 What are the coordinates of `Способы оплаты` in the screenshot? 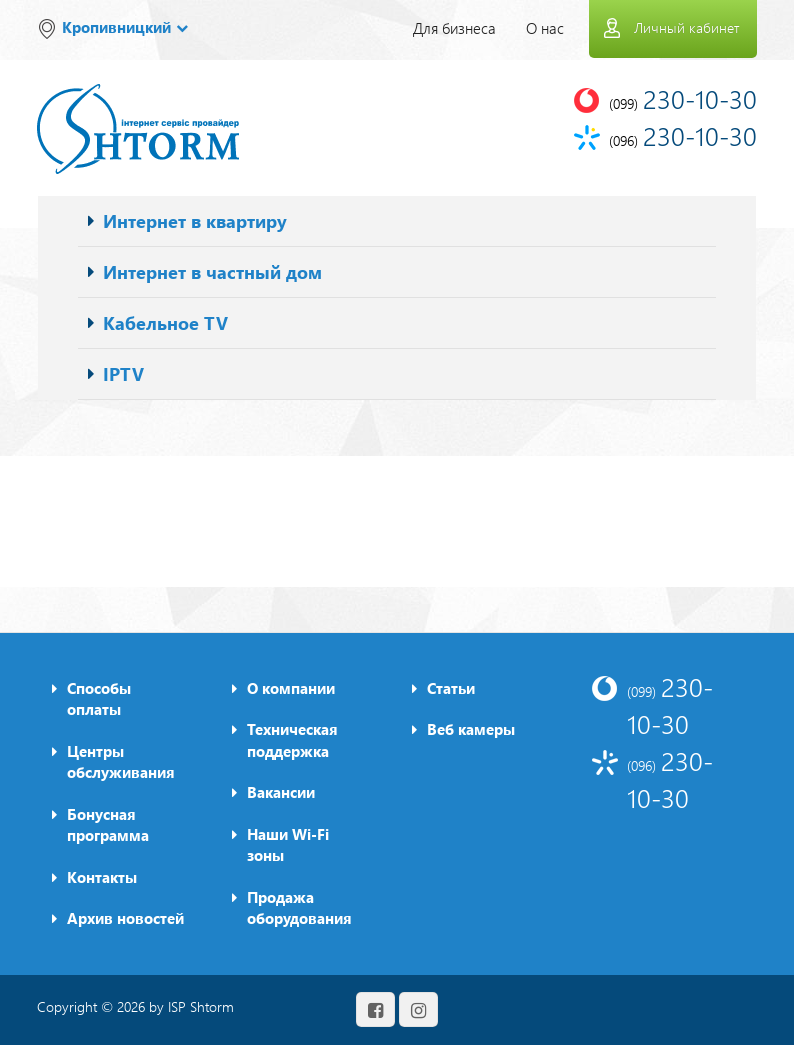 It's located at (99, 698).